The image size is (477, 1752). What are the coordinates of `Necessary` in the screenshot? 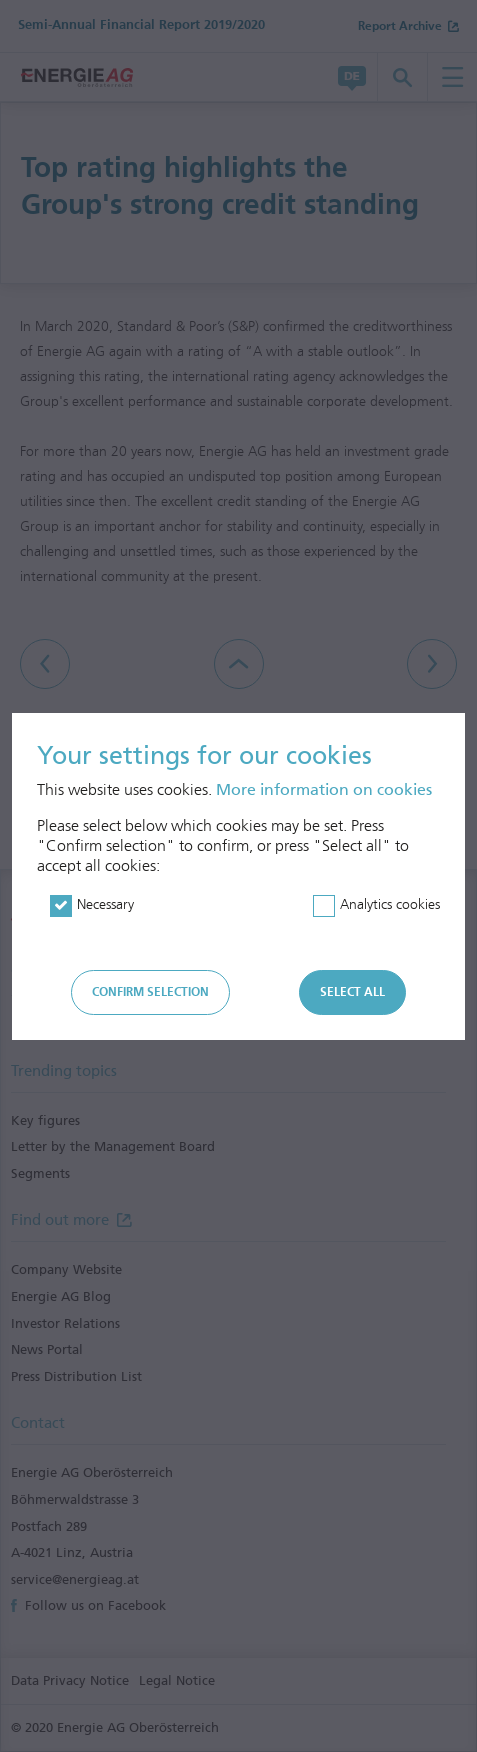 It's located at (105, 904).